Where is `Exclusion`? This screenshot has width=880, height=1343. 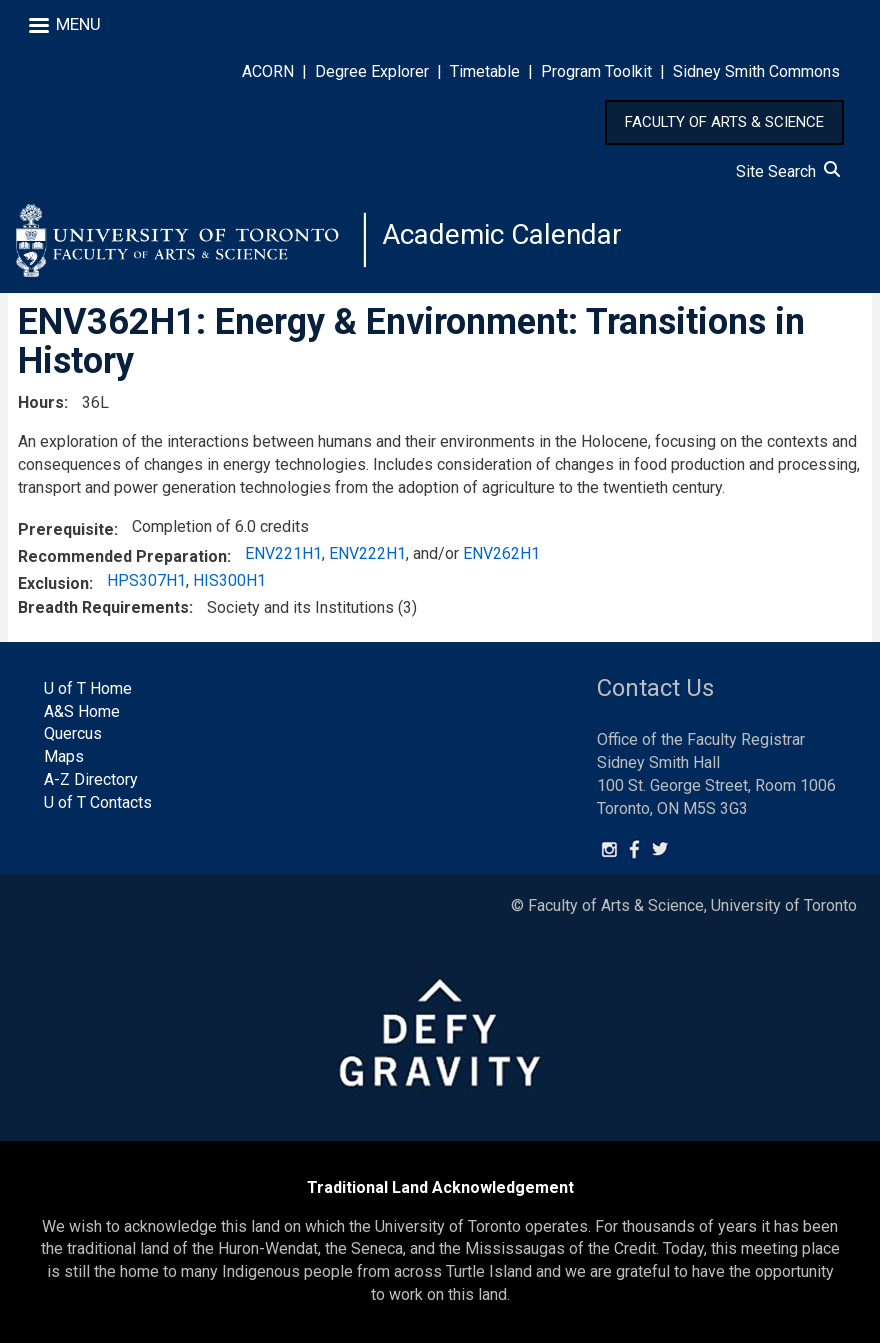
Exclusion is located at coordinates (53, 583).